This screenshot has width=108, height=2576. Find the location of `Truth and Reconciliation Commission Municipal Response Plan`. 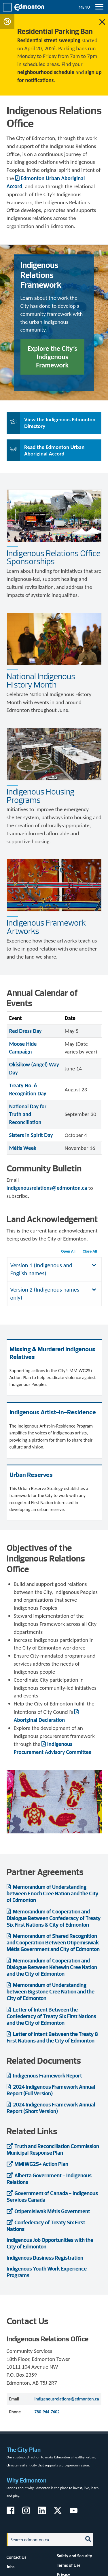

Truth and Reconciliation Commission Municipal Response Plan is located at coordinates (53, 2149).